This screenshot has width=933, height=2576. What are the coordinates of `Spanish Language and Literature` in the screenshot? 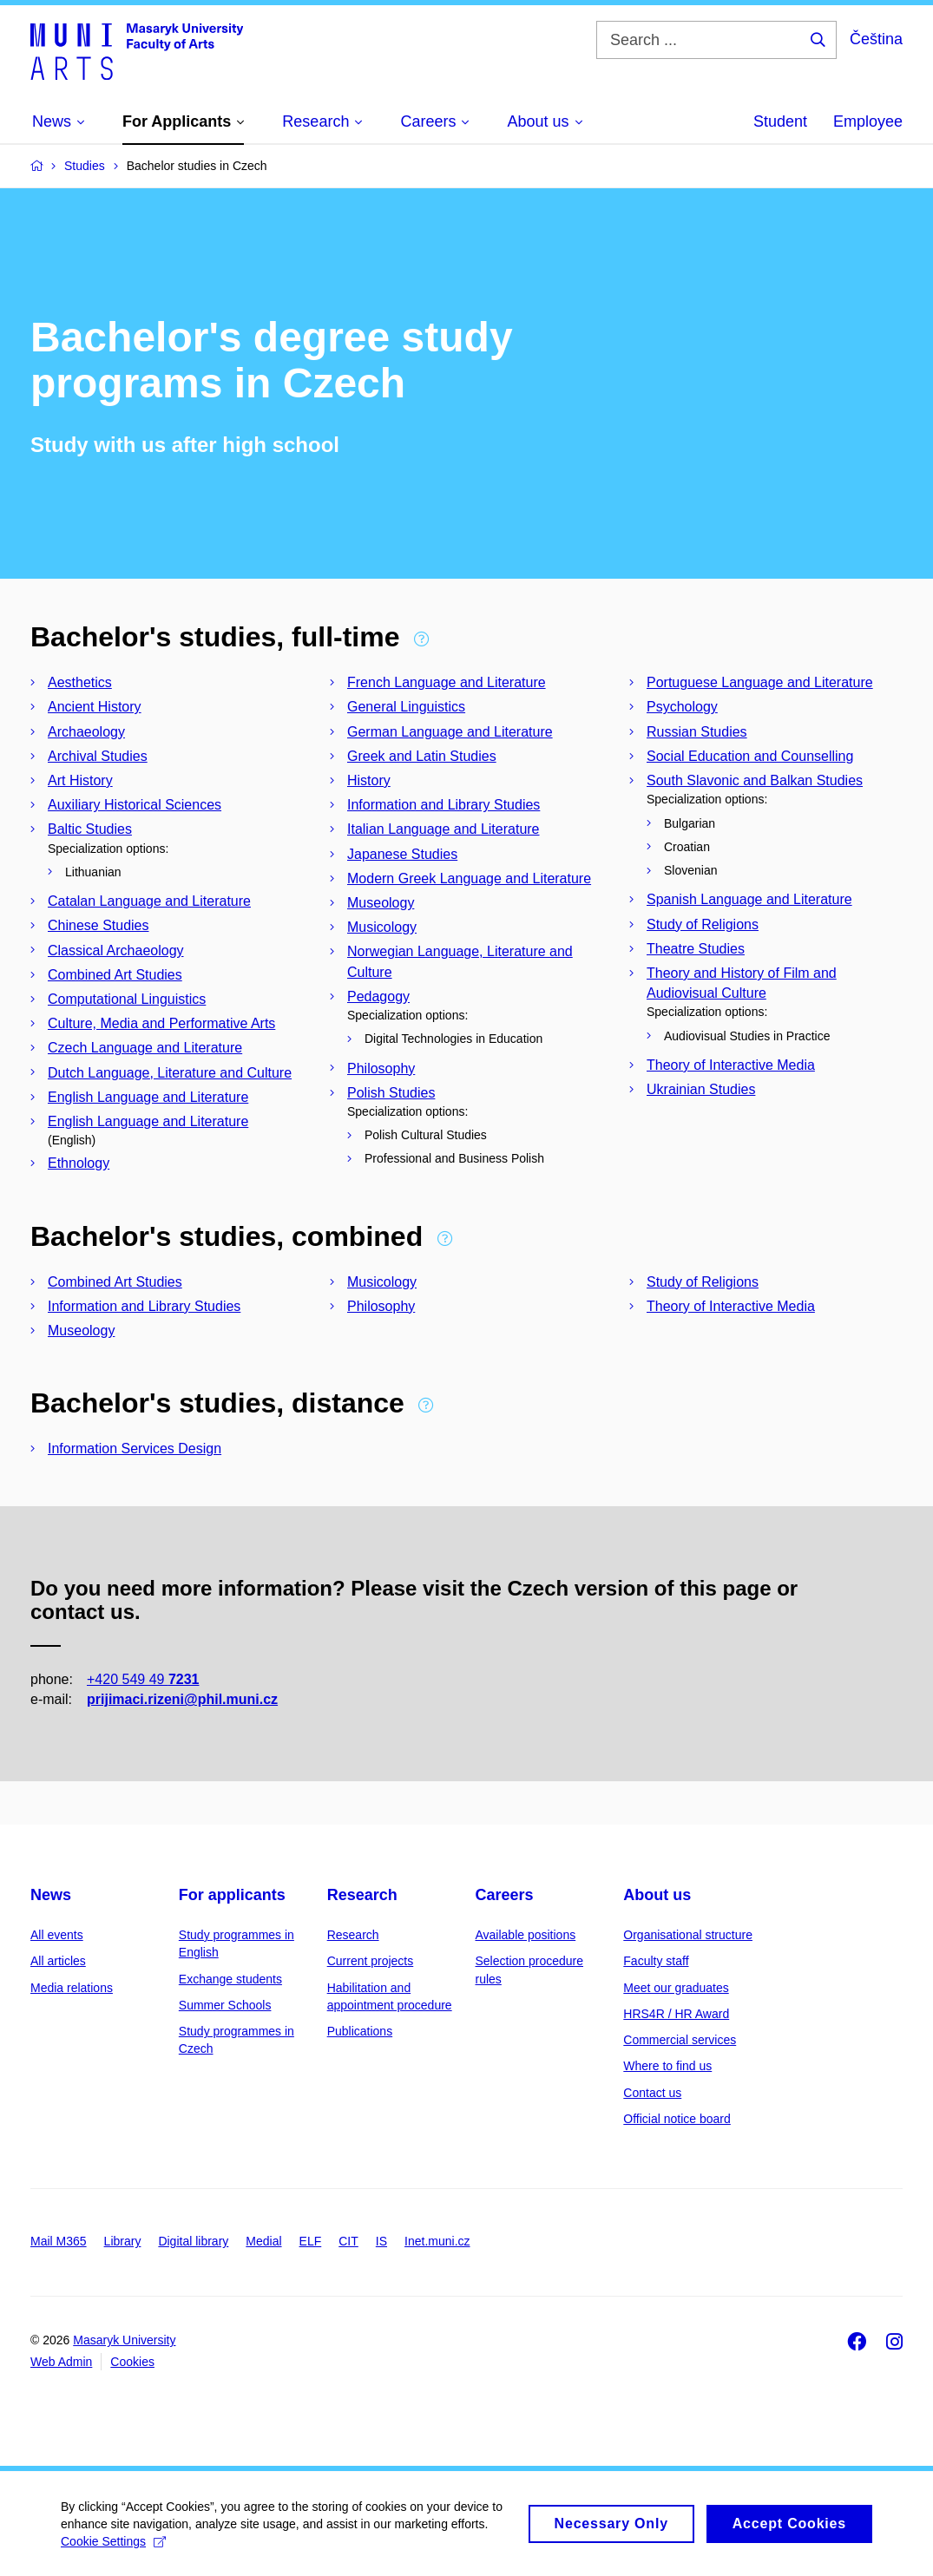 It's located at (749, 899).